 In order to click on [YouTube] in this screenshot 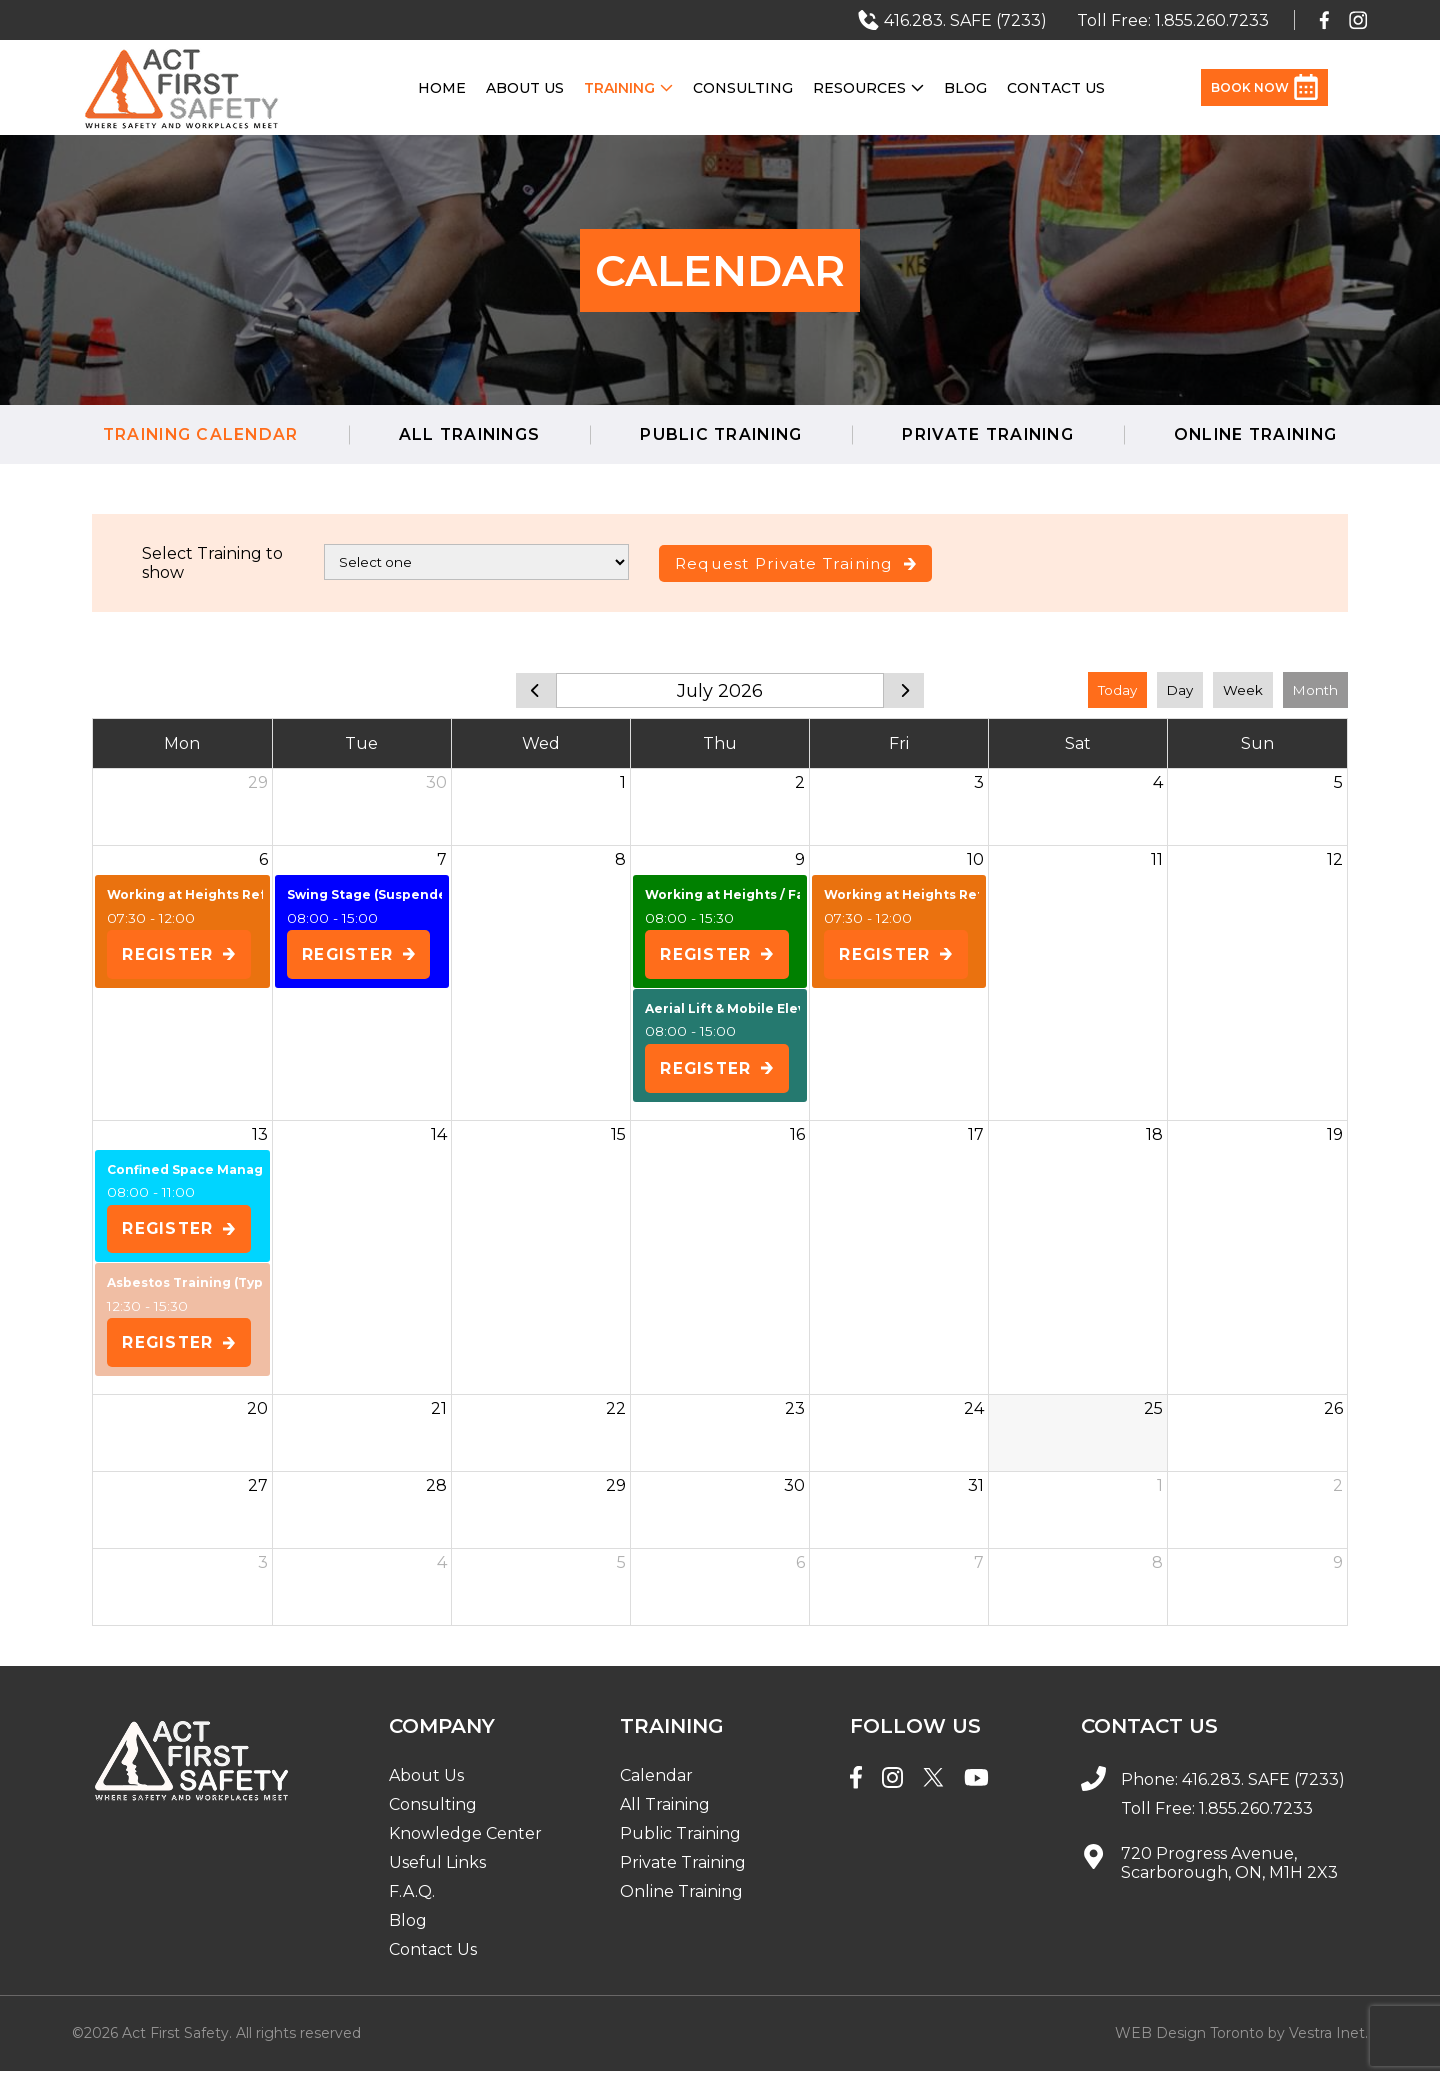, I will do `click(976, 1788)`.